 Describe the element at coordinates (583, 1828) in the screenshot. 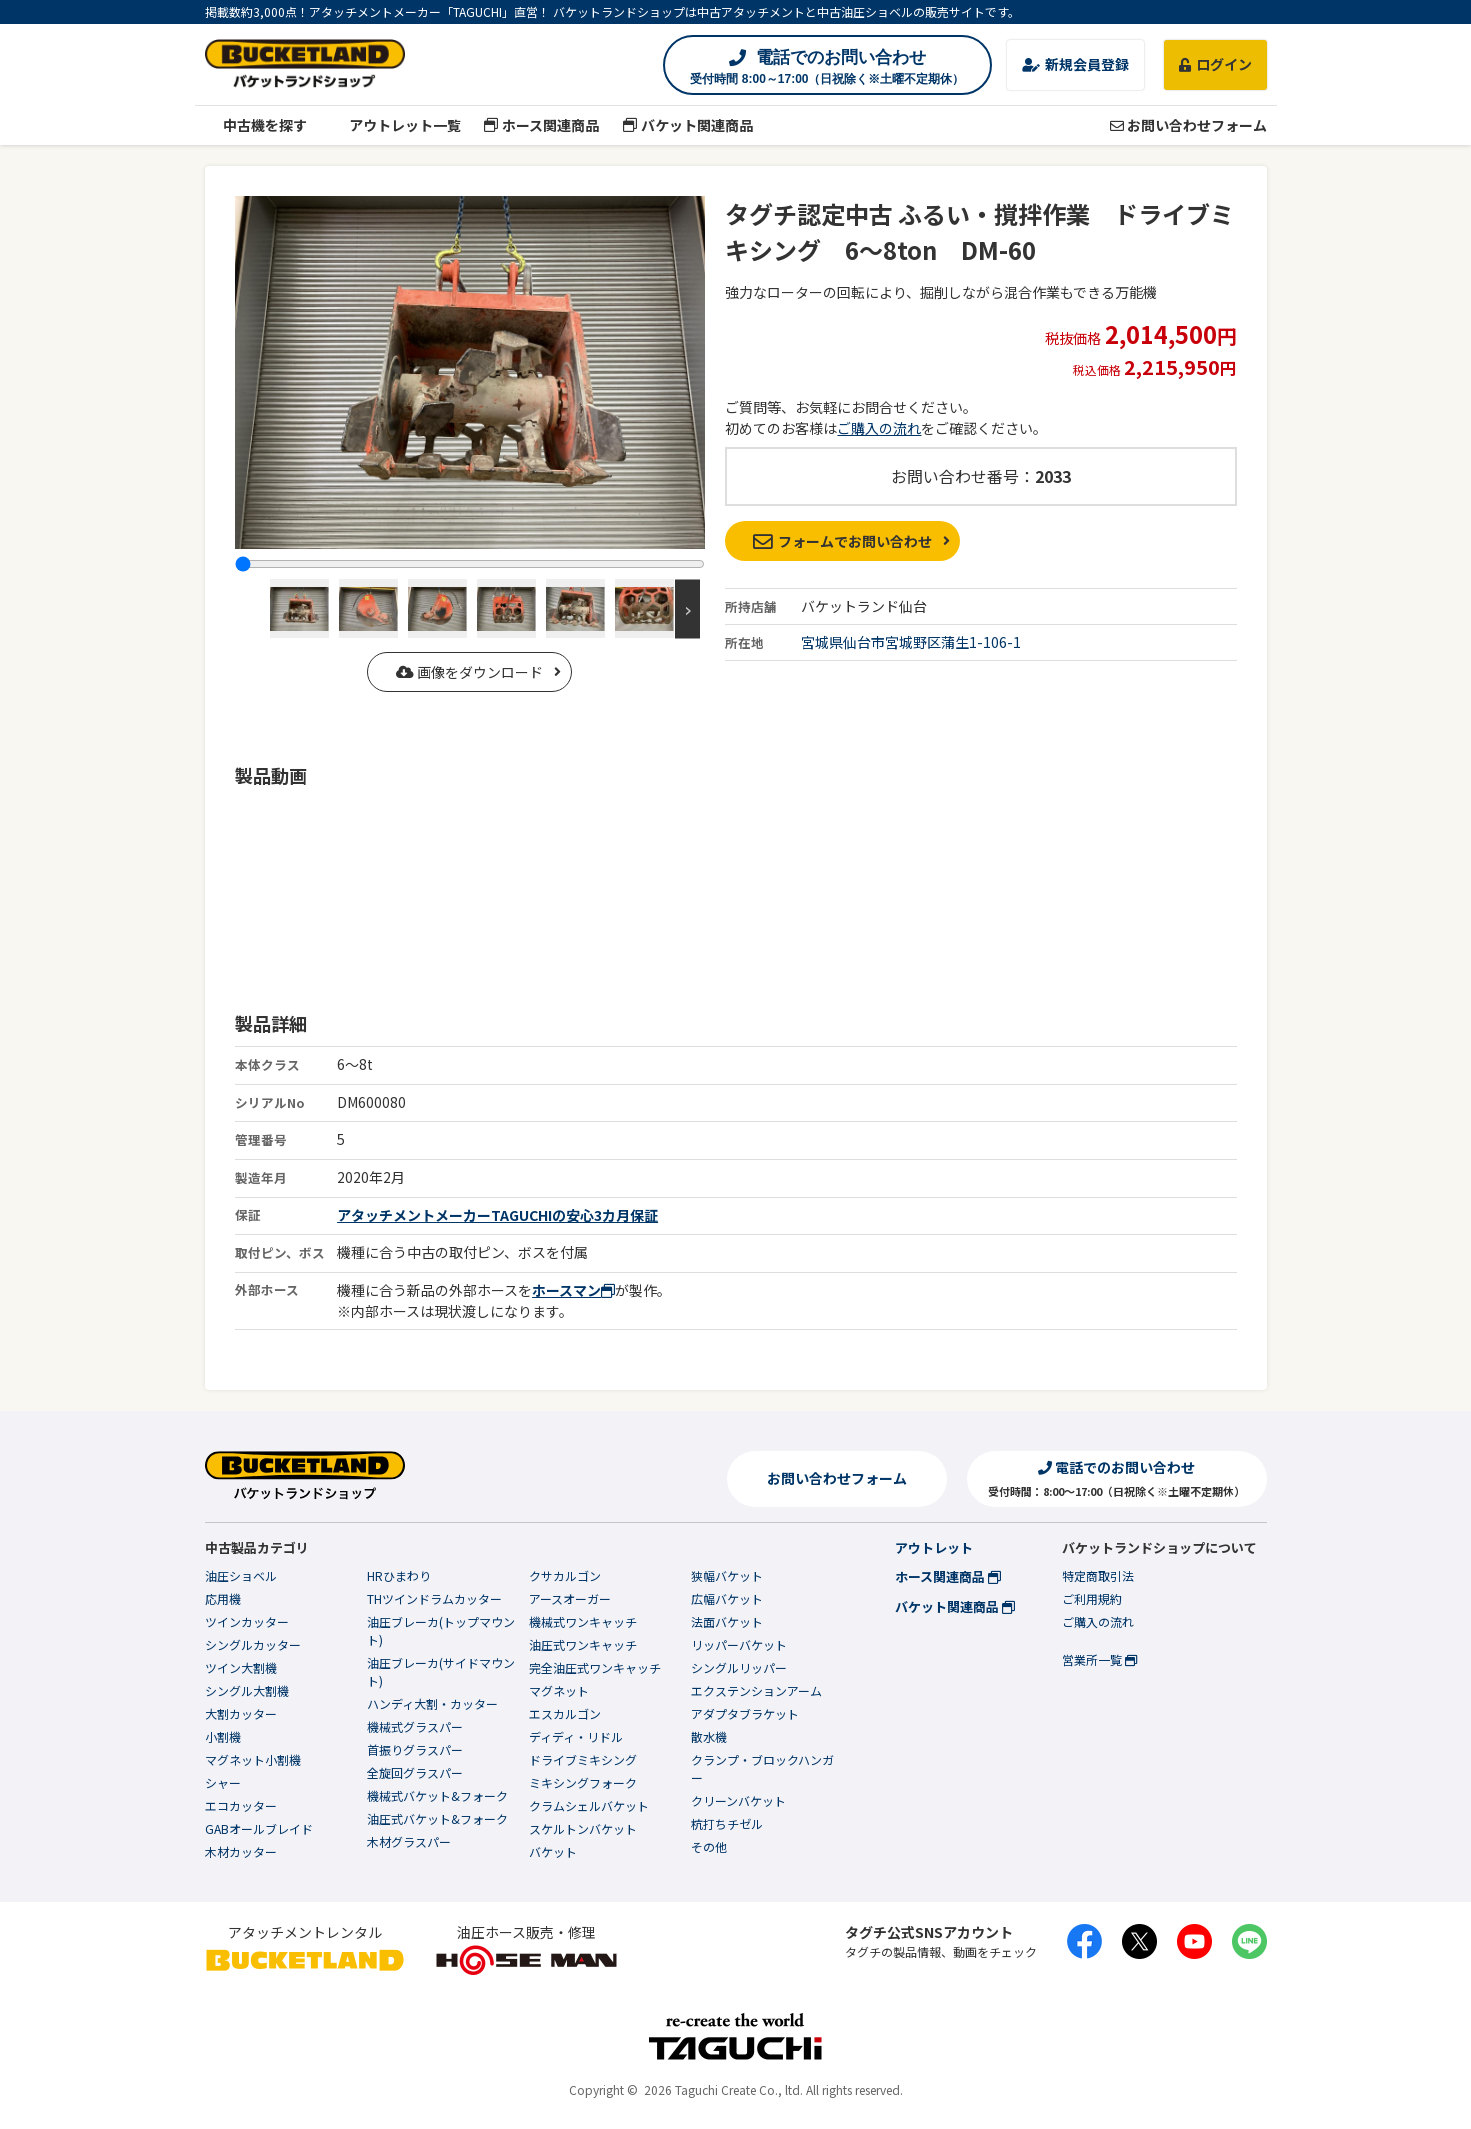

I see `スケルトンバケット` at that location.